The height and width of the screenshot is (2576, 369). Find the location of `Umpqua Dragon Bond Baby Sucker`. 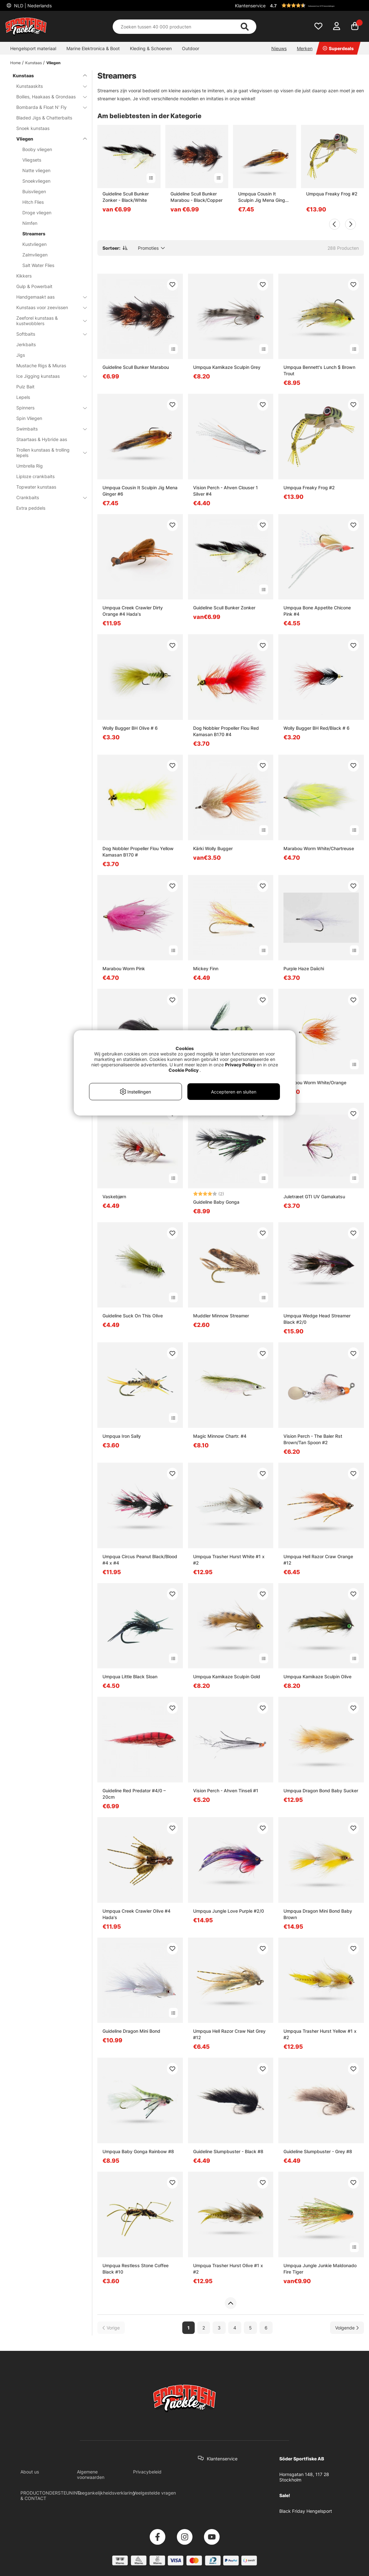

Umpqua Dragon Bond Baby Sucker is located at coordinates (320, 1790).